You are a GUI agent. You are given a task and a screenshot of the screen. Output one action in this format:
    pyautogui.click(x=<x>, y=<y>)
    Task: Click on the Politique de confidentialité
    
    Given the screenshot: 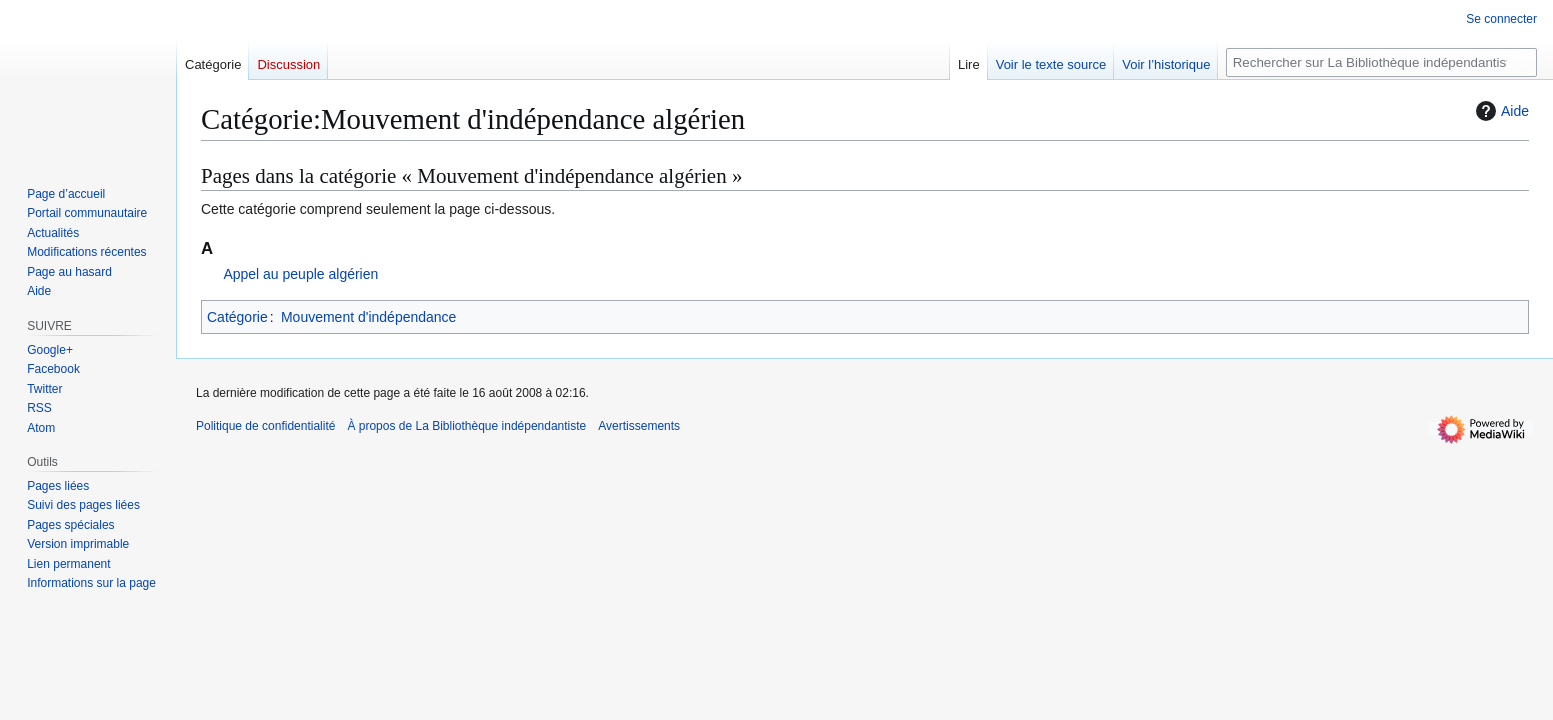 What is the action you would take?
    pyautogui.click(x=265, y=426)
    